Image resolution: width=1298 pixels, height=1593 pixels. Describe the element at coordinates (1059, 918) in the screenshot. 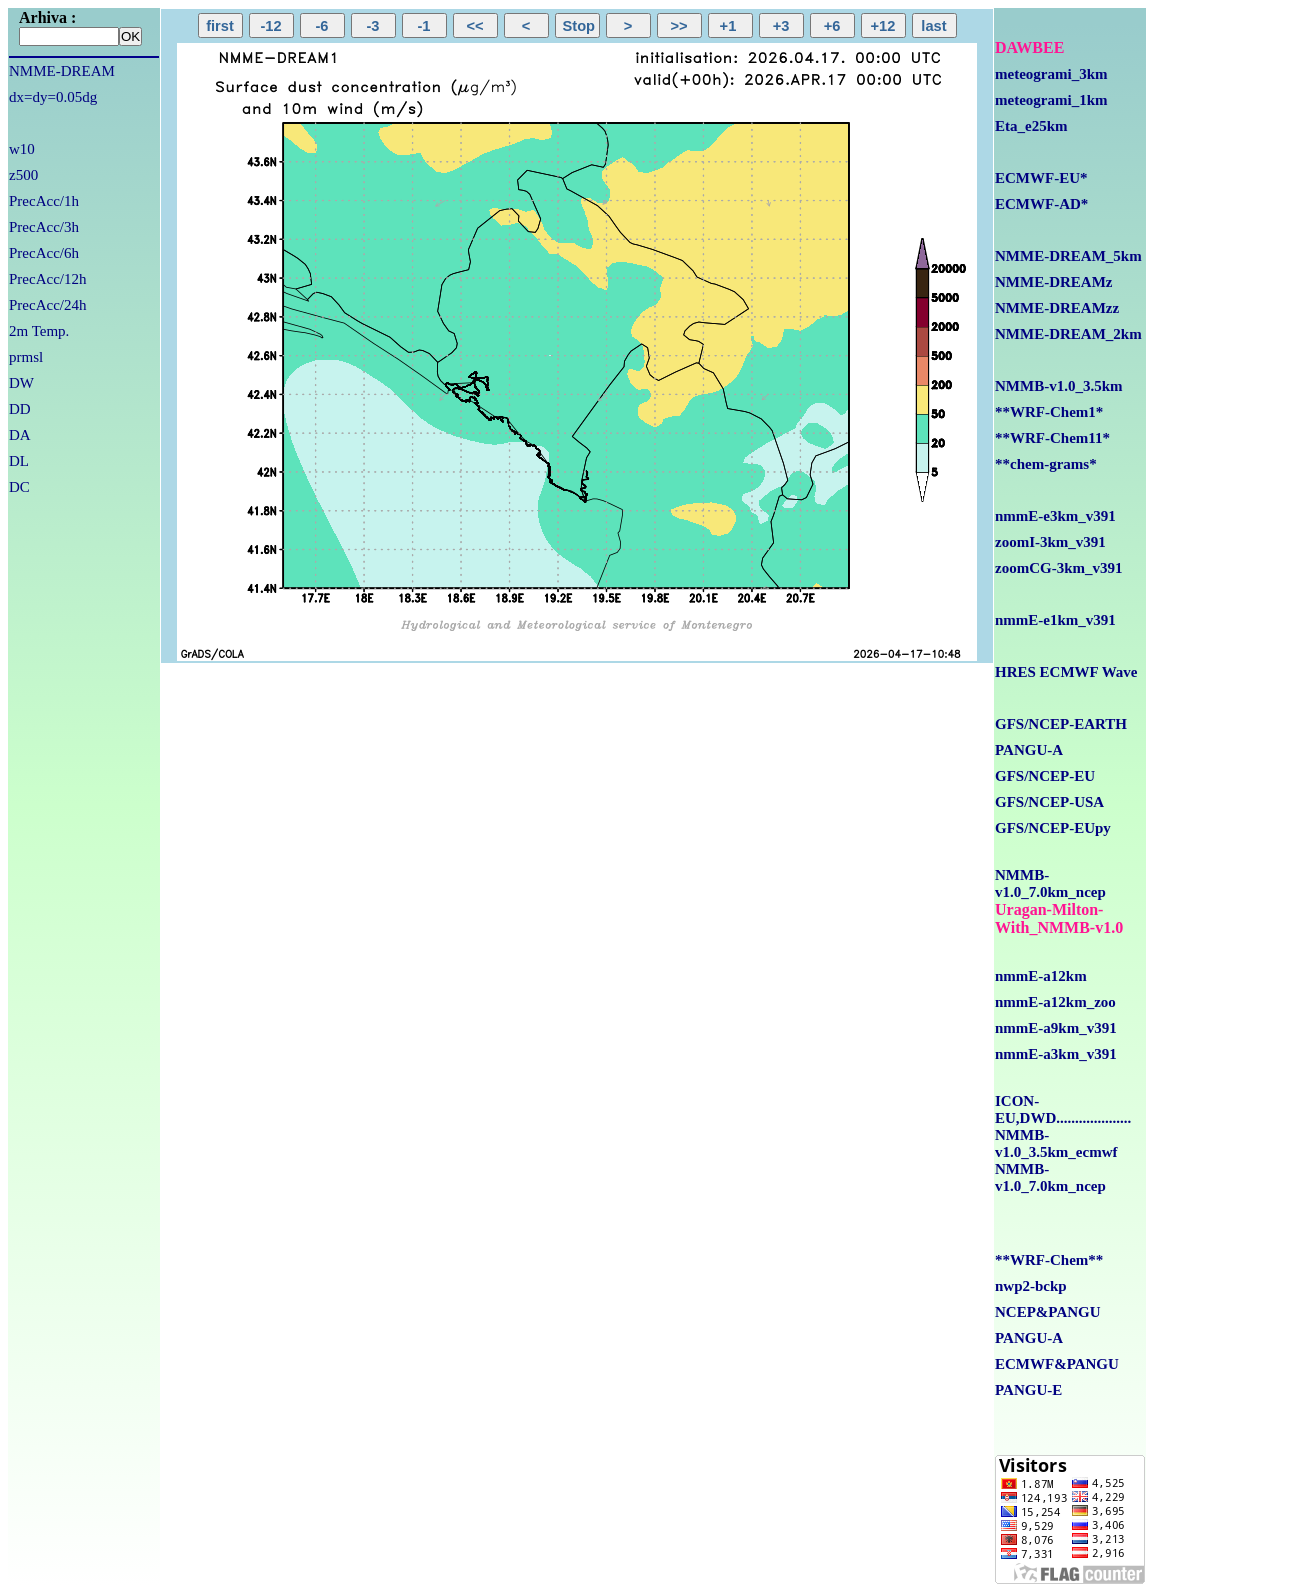

I see `Uragan-Milton-With_NMMB-v1.0` at that location.